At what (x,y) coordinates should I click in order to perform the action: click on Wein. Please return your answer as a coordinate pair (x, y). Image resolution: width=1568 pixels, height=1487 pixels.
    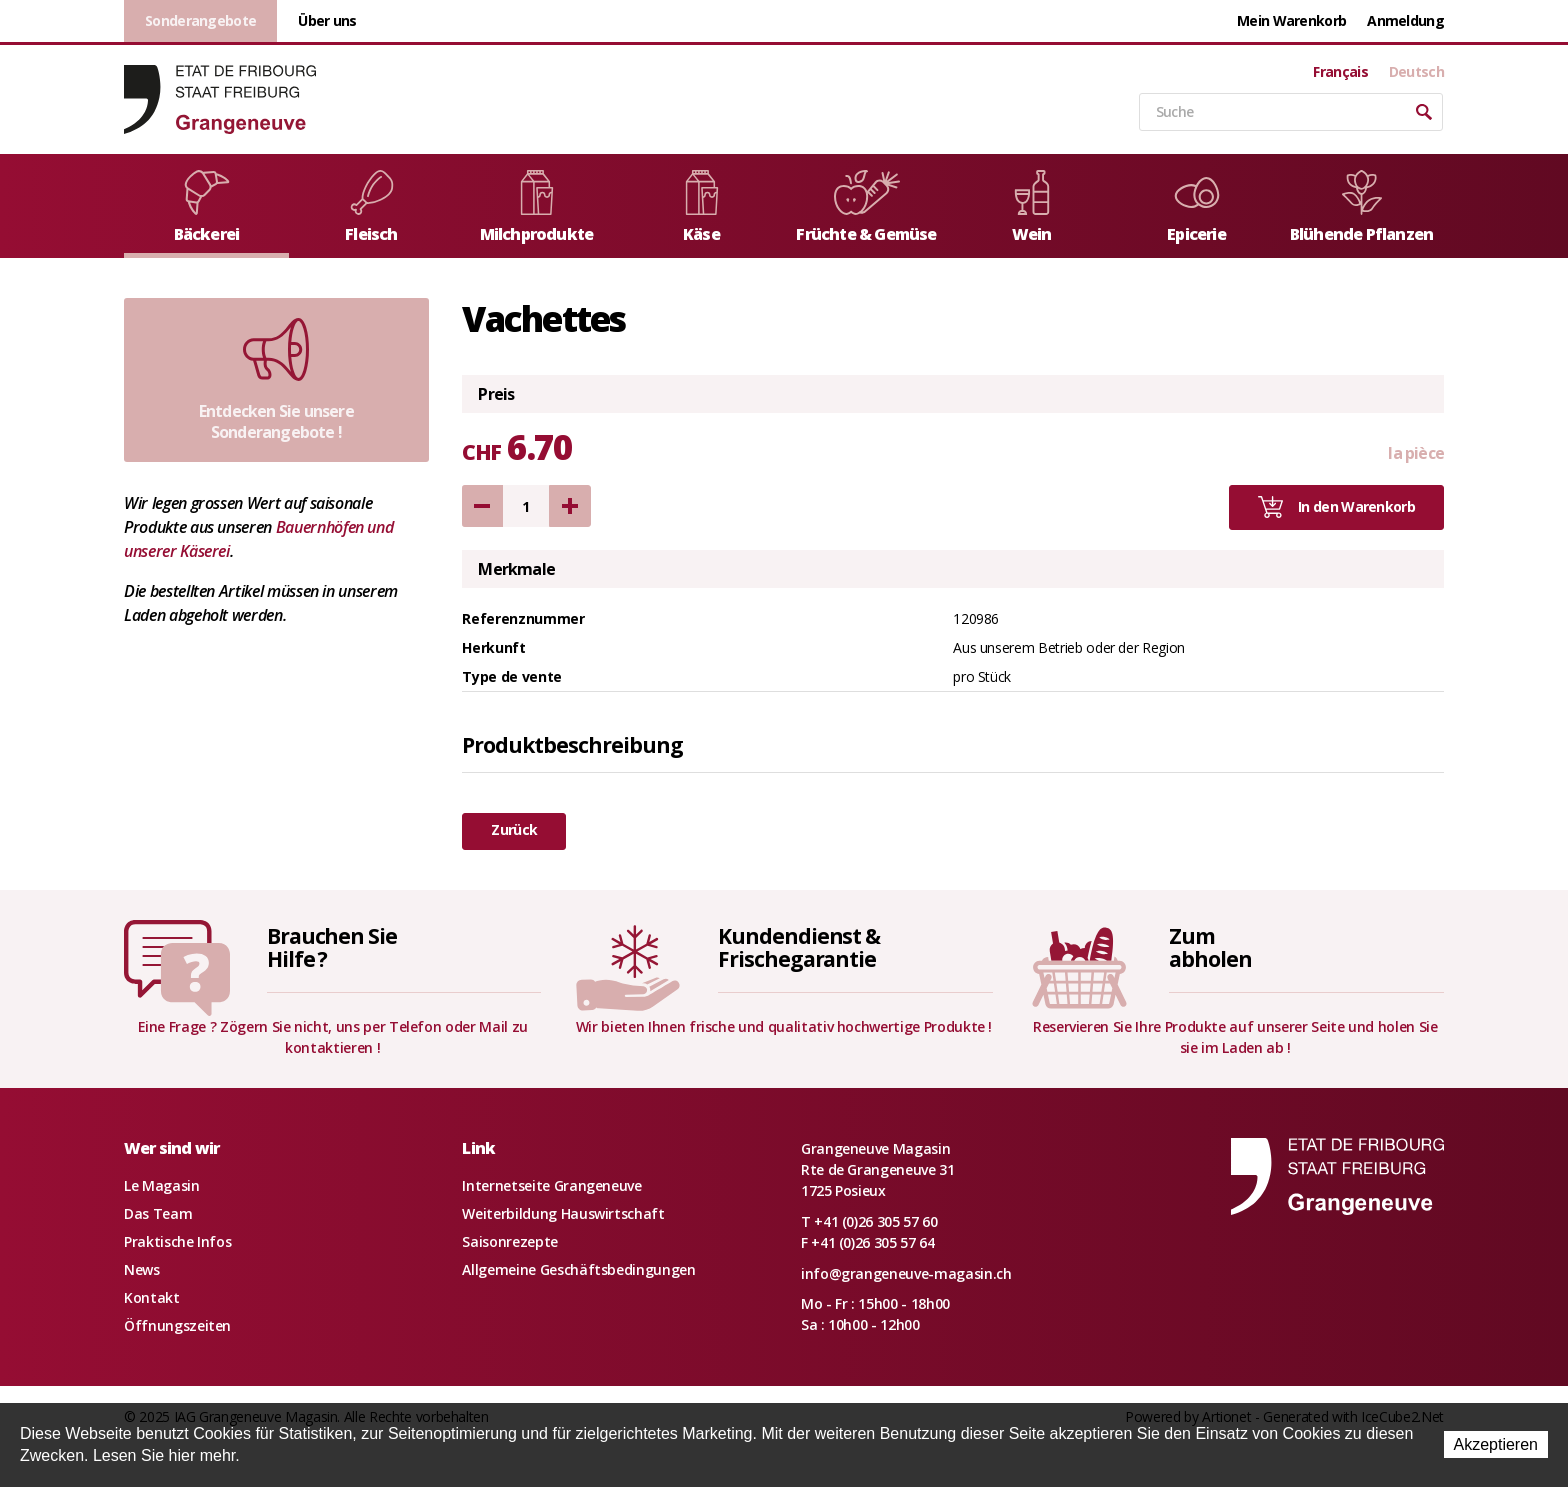
    Looking at the image, I should click on (1032, 207).